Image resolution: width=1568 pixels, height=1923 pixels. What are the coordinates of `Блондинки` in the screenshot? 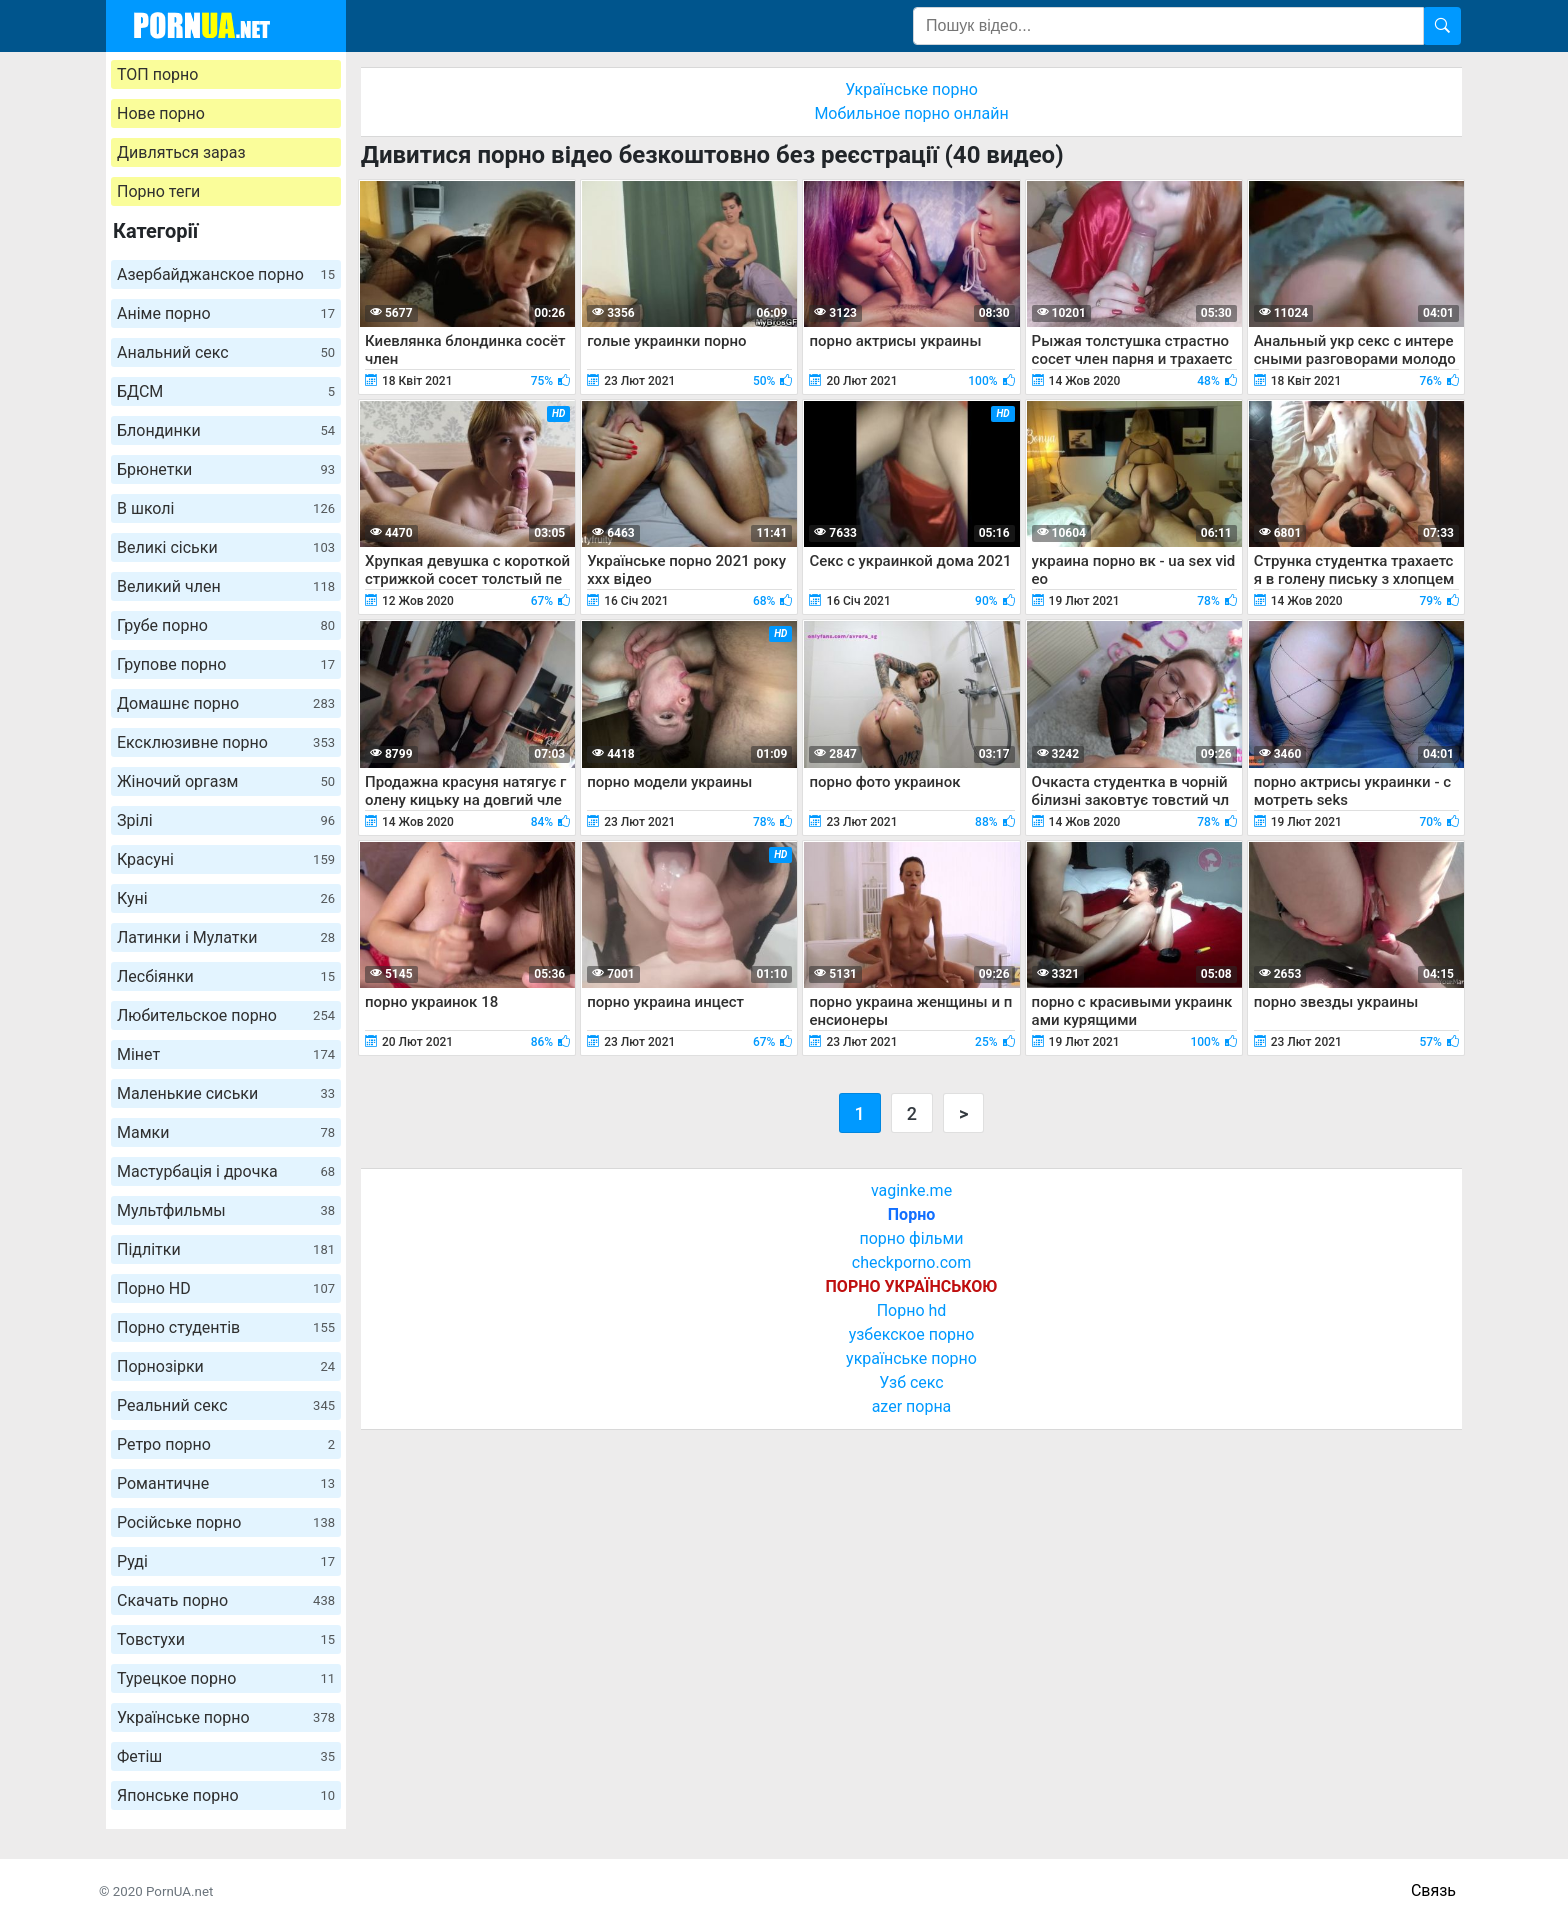 It's located at (226, 430).